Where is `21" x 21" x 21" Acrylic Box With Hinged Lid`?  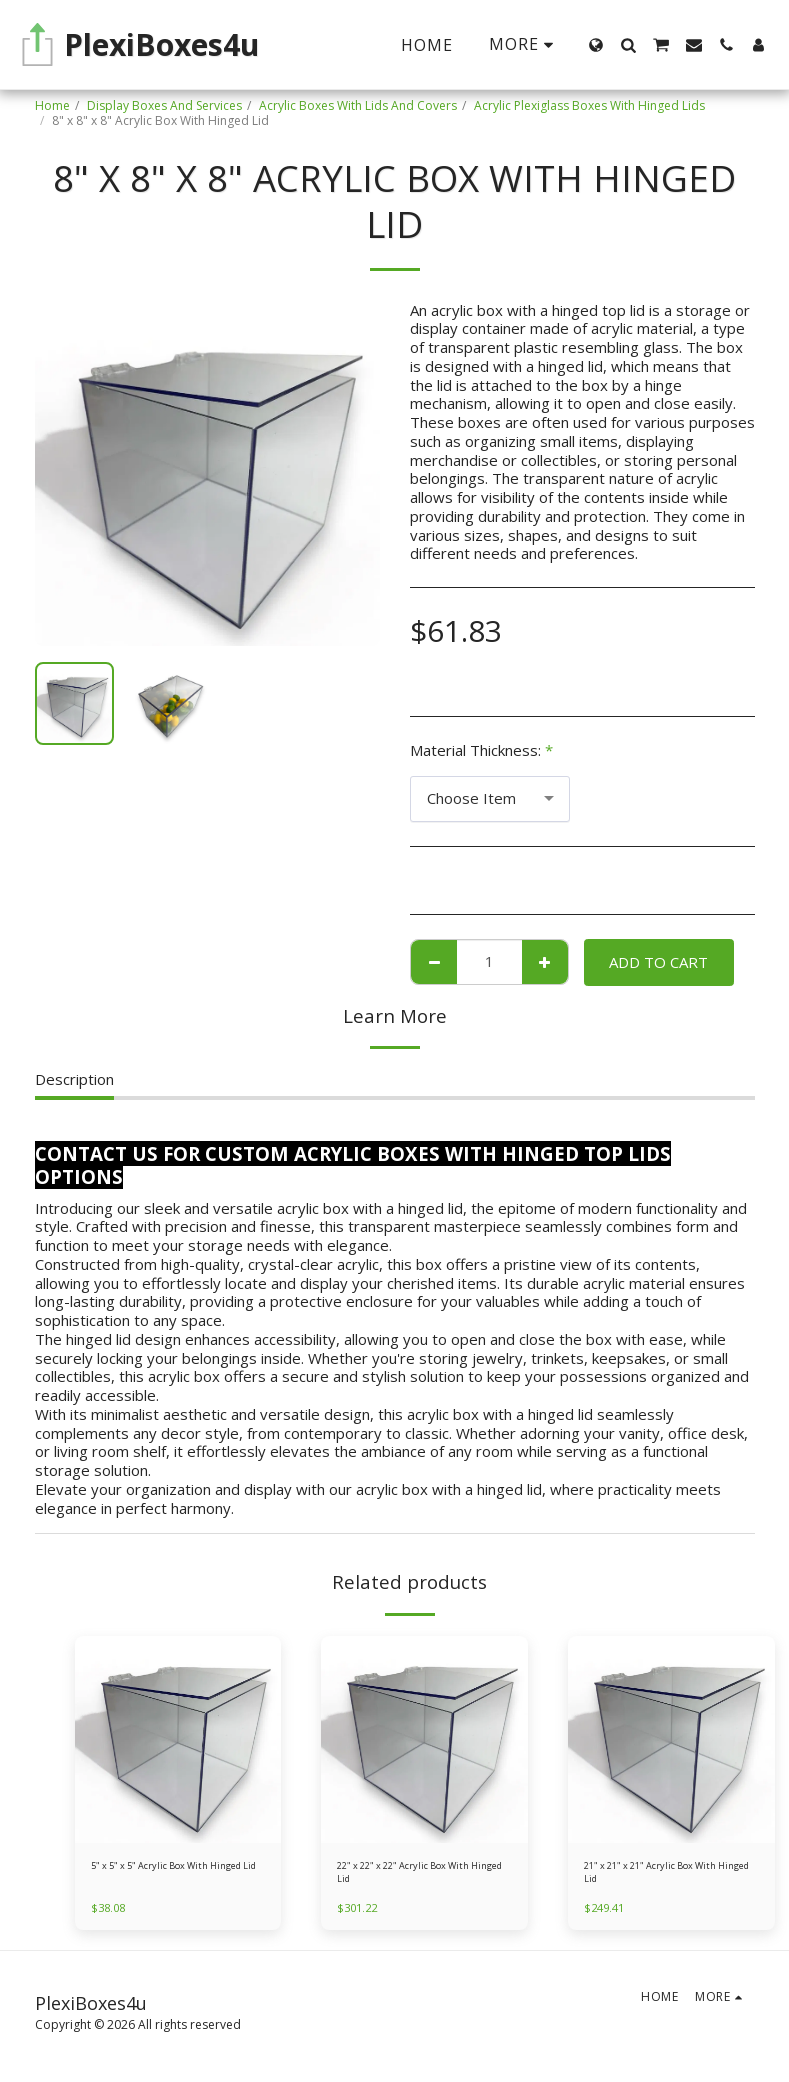 21" x 21" x 21" Acrylic Box With Hinged Lid is located at coordinates (671, 1876).